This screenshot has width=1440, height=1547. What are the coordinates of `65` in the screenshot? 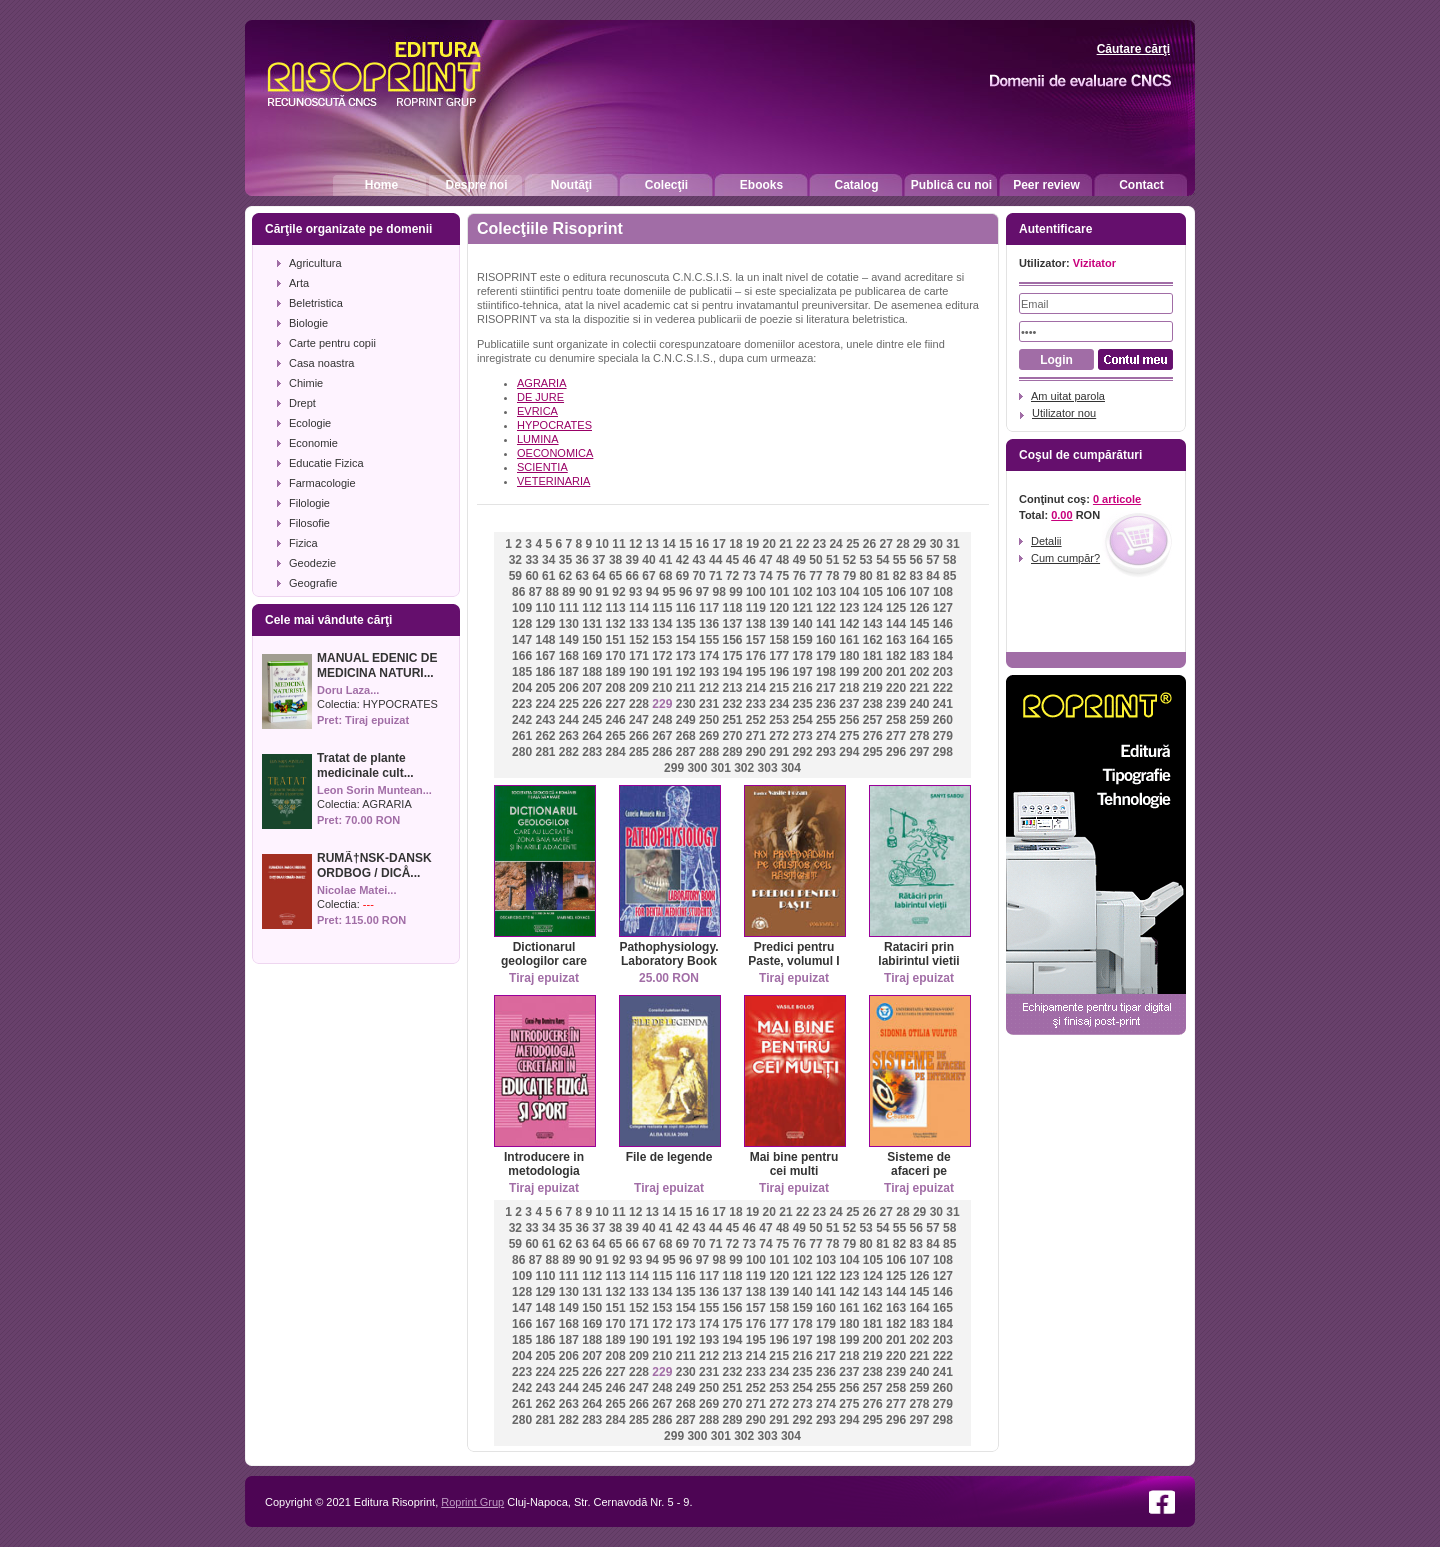 It's located at (615, 576).